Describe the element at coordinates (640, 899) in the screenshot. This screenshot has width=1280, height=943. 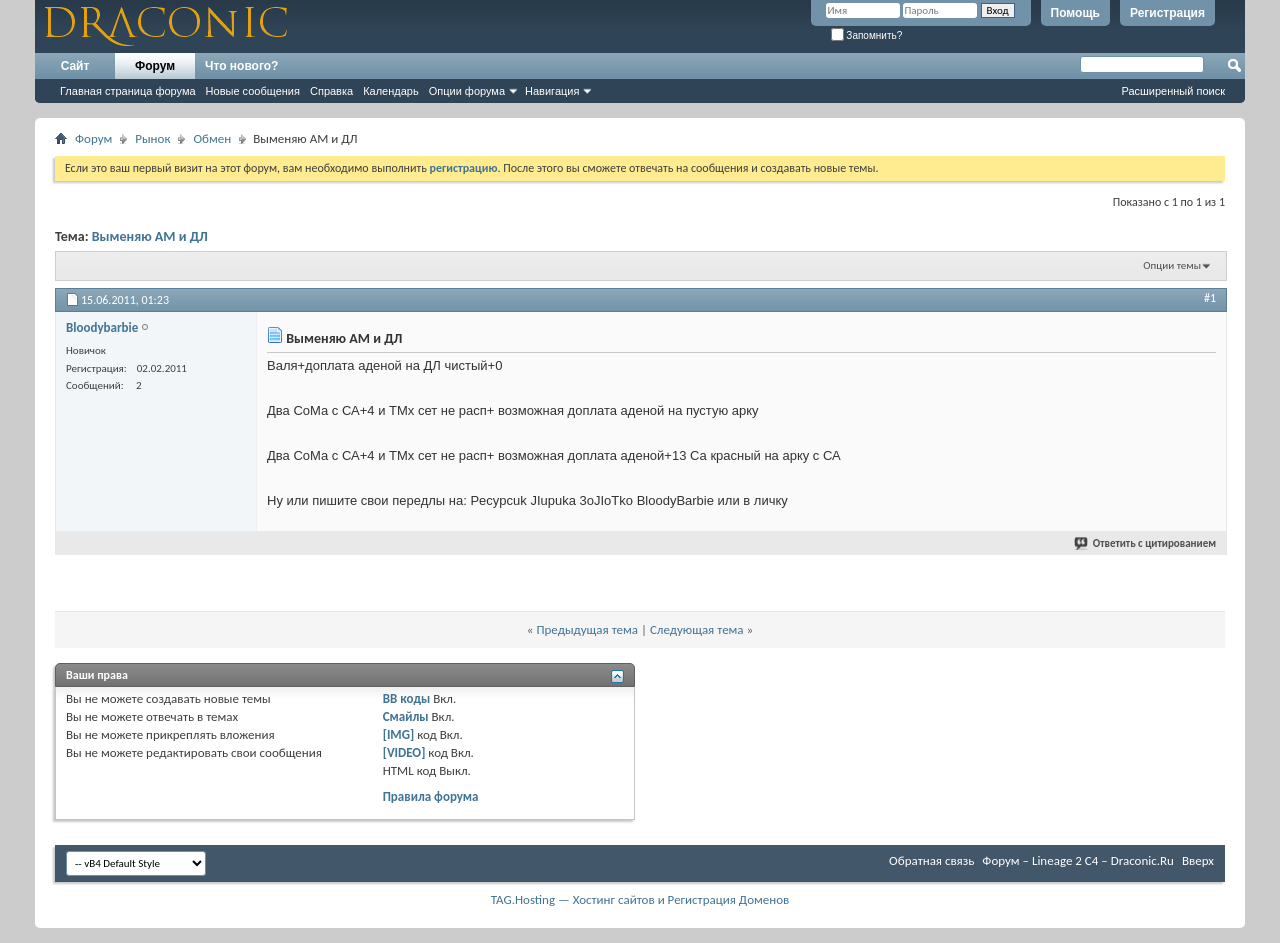
I see `TAG.Hosting — Хостинг сайтов и Регистрация Доменов` at that location.